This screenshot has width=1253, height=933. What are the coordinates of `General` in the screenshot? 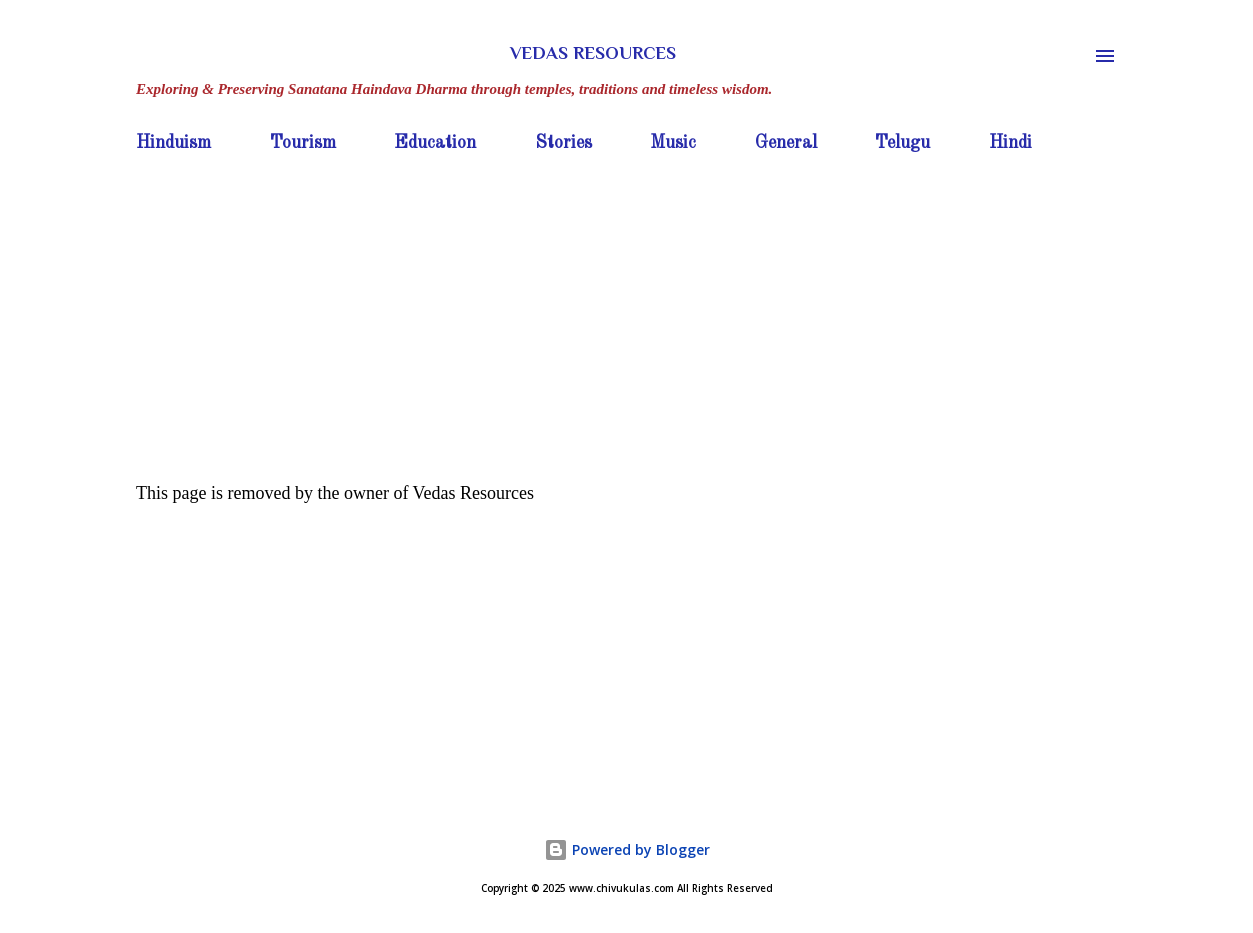 It's located at (786, 143).